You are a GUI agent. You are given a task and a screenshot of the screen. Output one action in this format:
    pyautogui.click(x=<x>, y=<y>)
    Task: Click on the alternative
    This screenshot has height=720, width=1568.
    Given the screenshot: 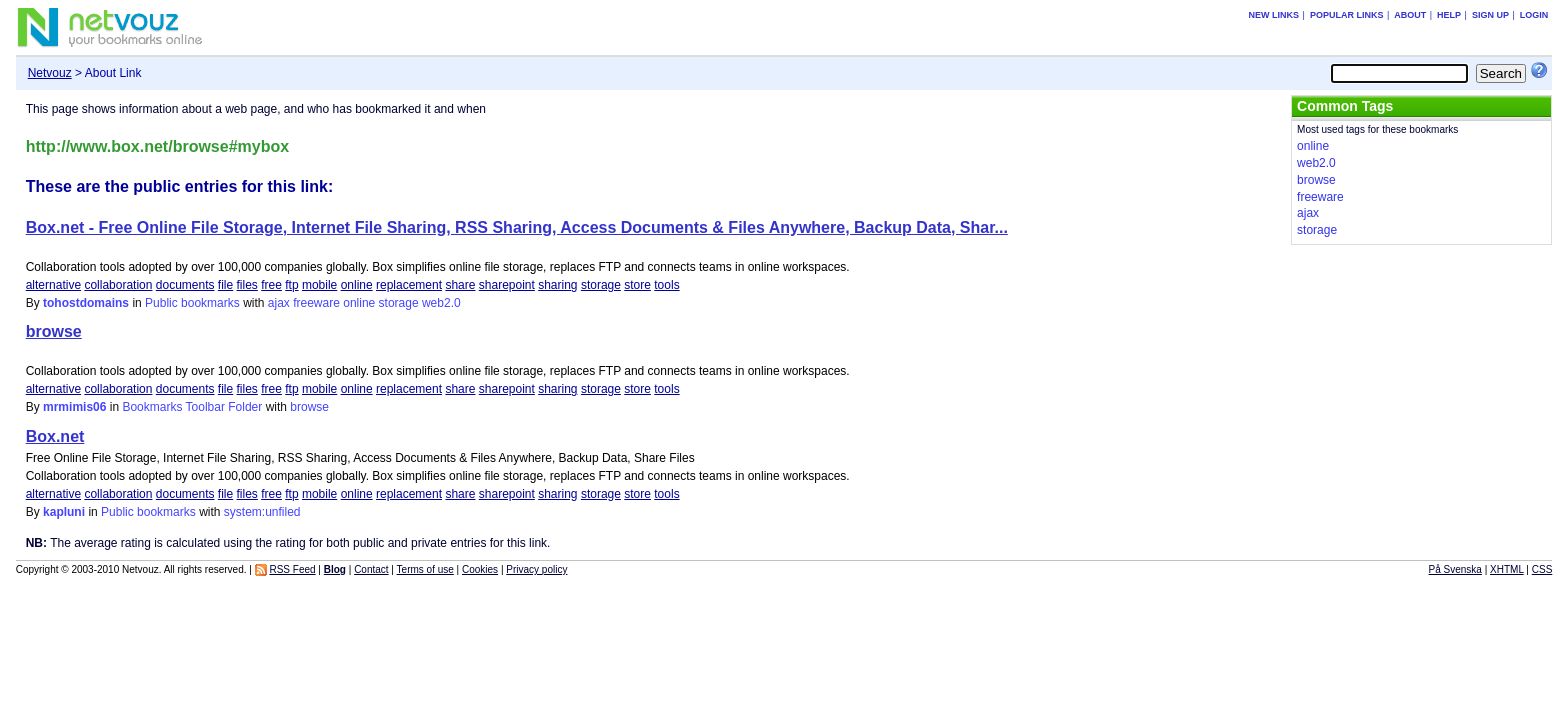 What is the action you would take?
    pyautogui.click(x=53, y=285)
    